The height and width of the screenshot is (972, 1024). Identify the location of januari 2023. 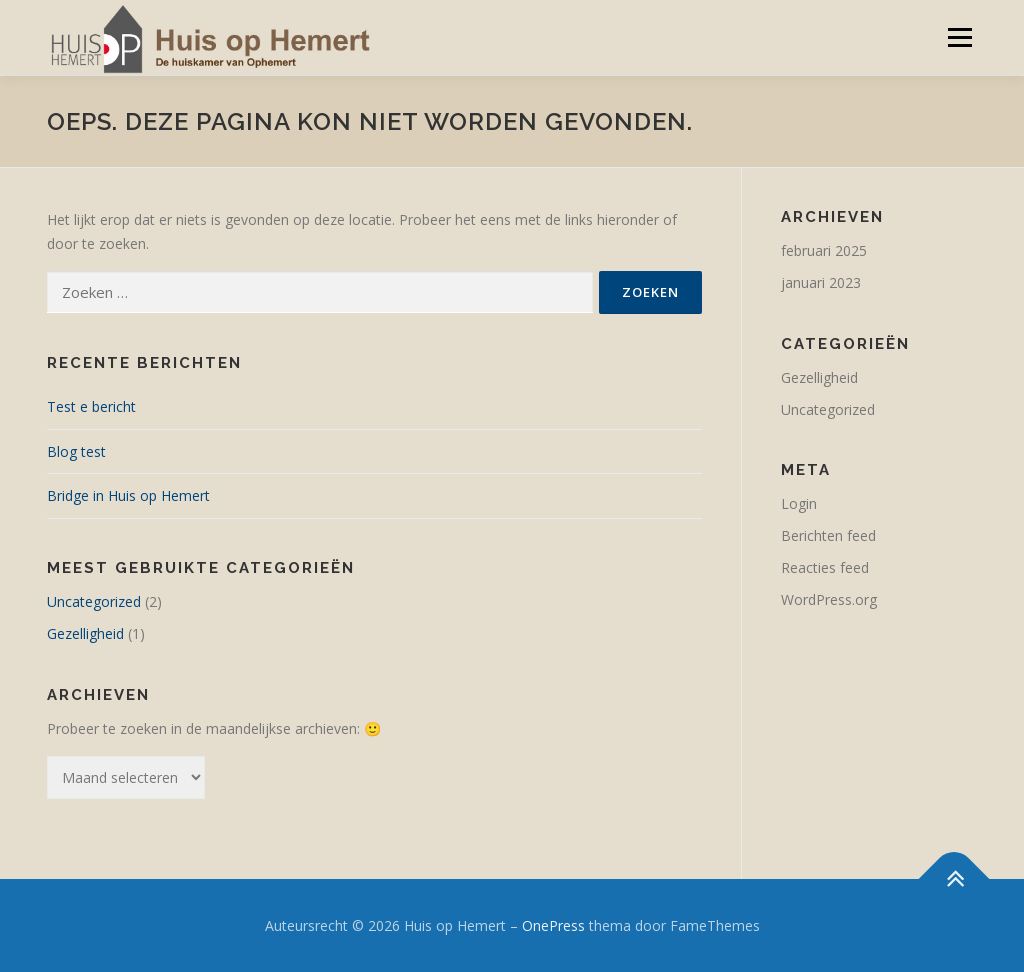
(821, 282).